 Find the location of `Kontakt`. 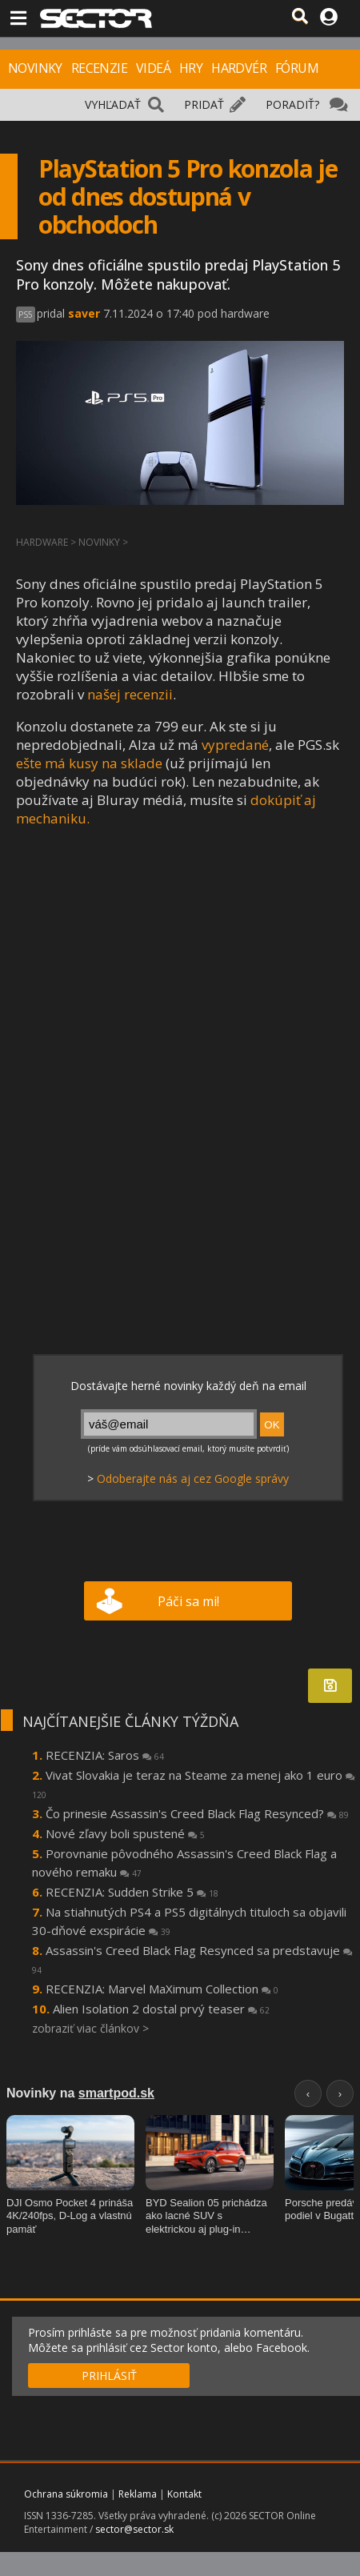

Kontakt is located at coordinates (184, 2494).